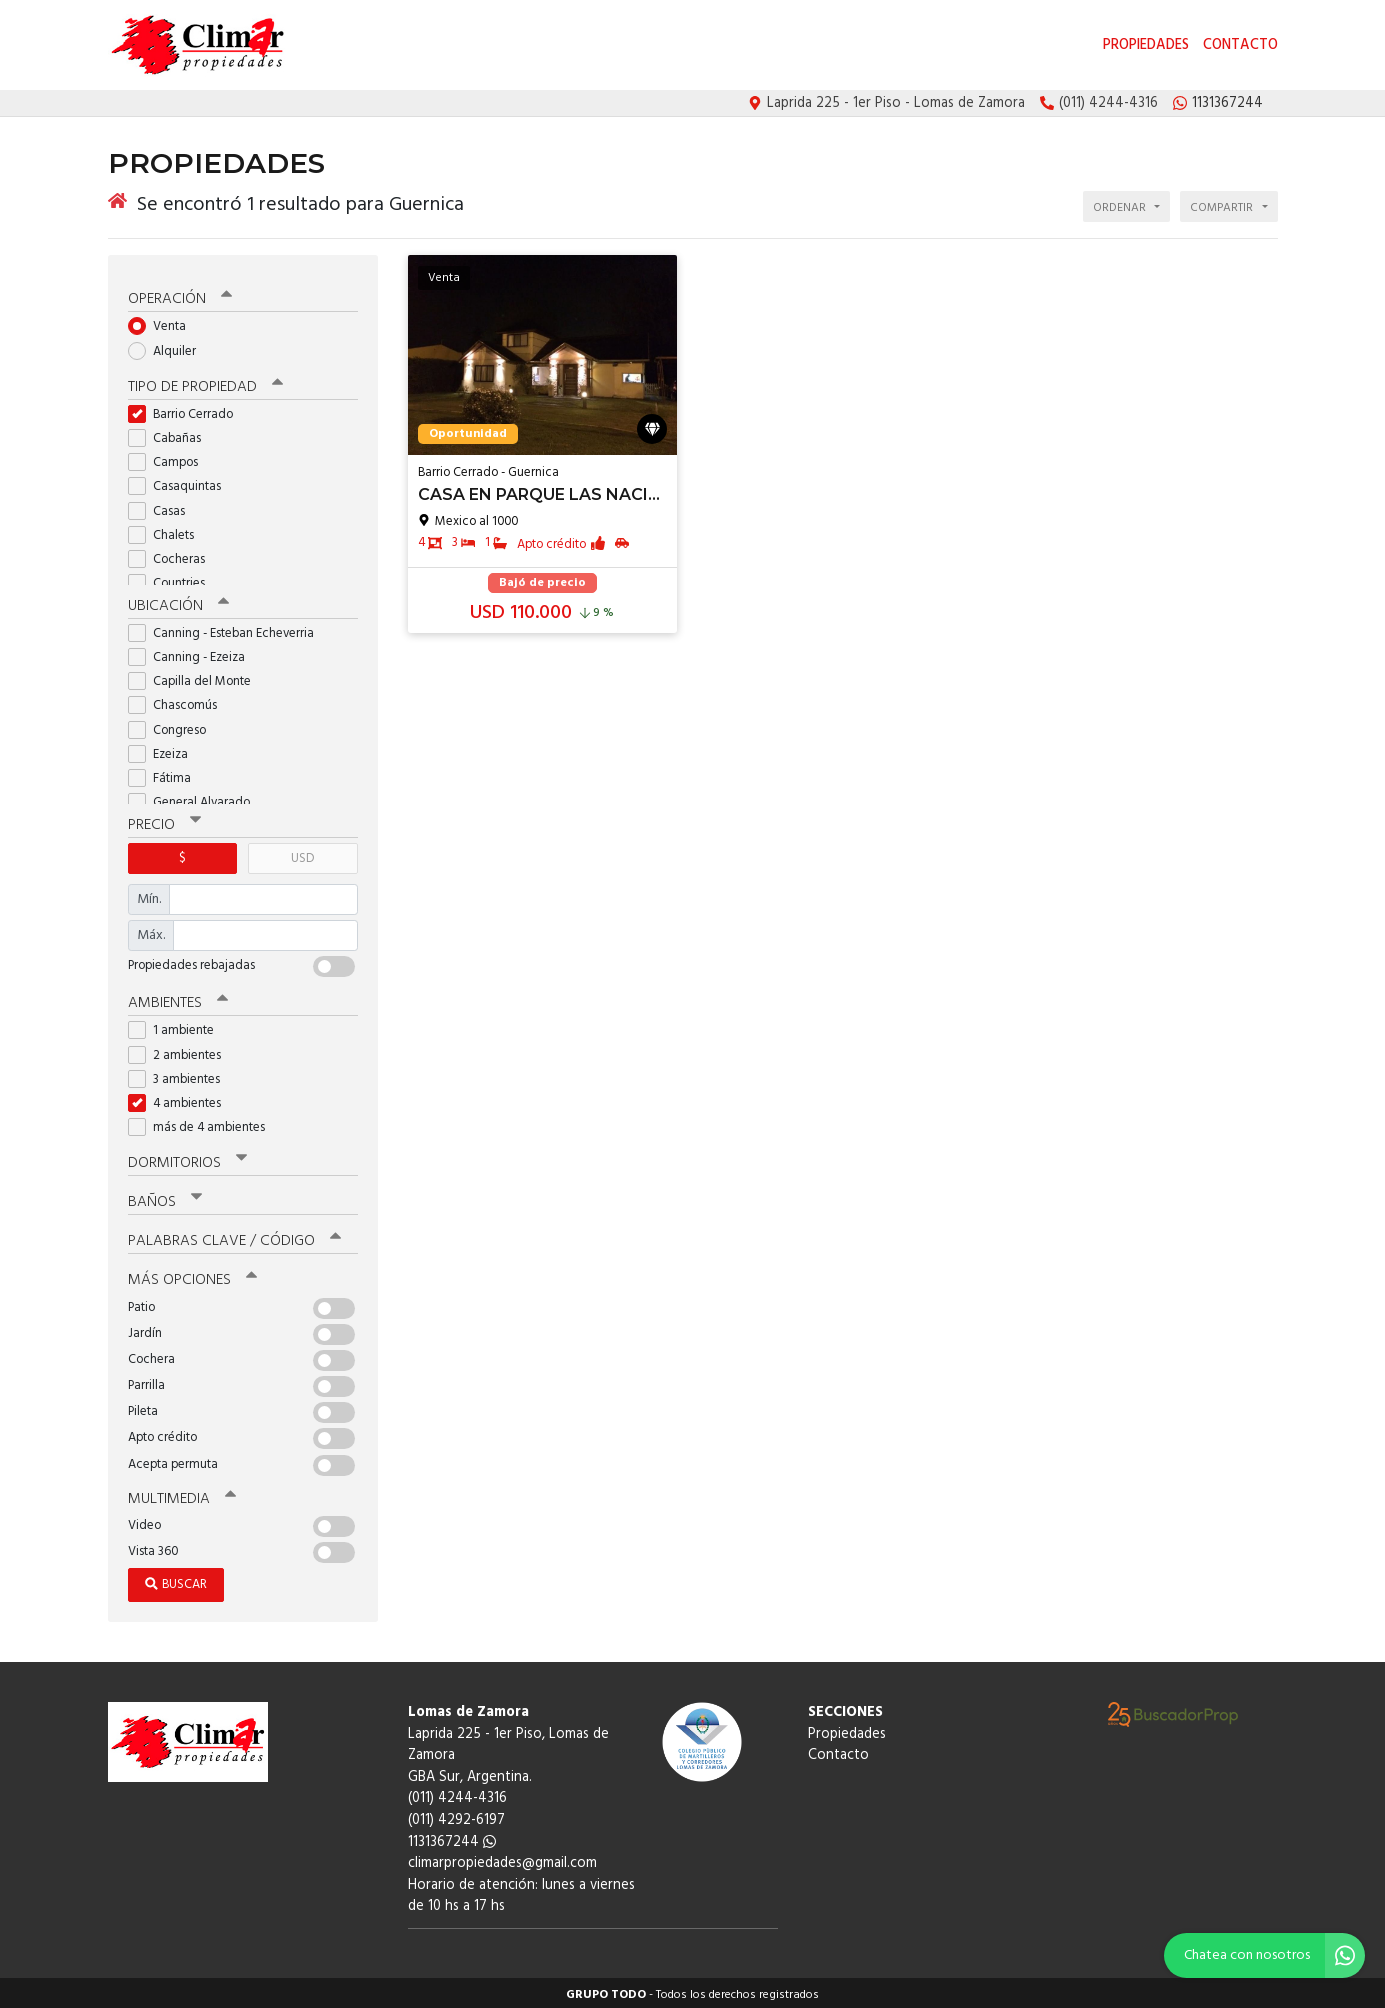  I want to click on Canning - Esteban Echeverria, so click(227, 629).